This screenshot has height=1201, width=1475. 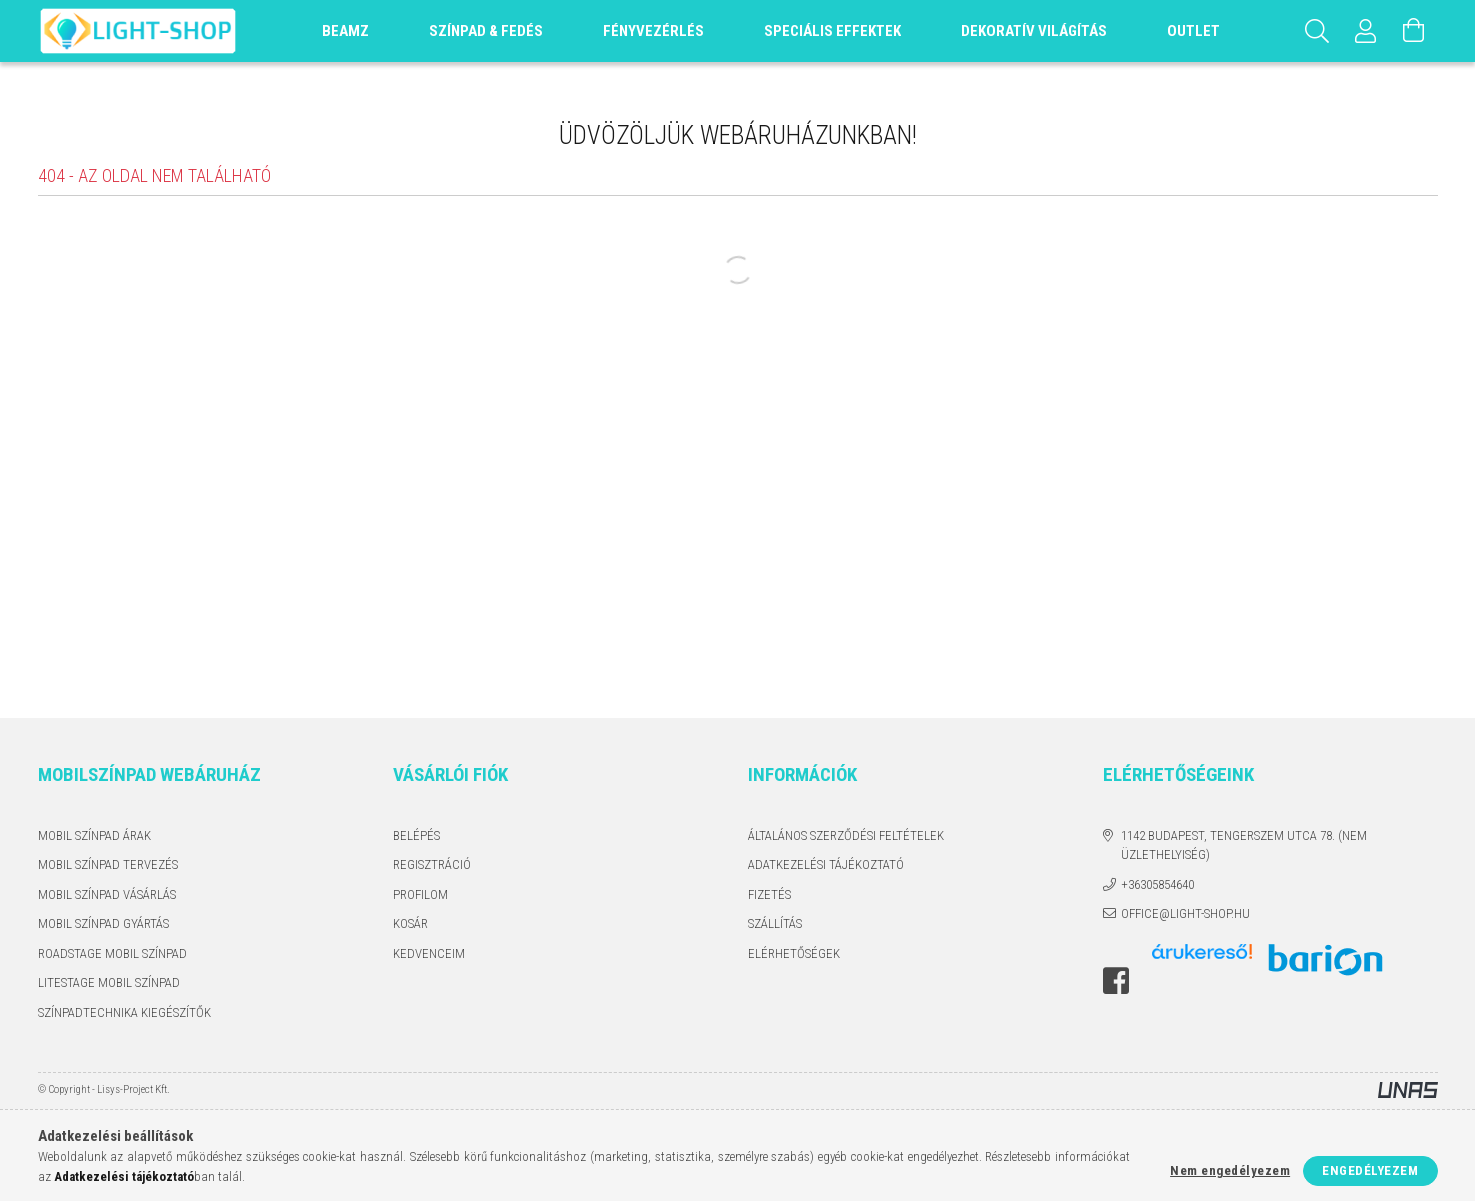 I want to click on [Keresés], so click(x=1318, y=31).